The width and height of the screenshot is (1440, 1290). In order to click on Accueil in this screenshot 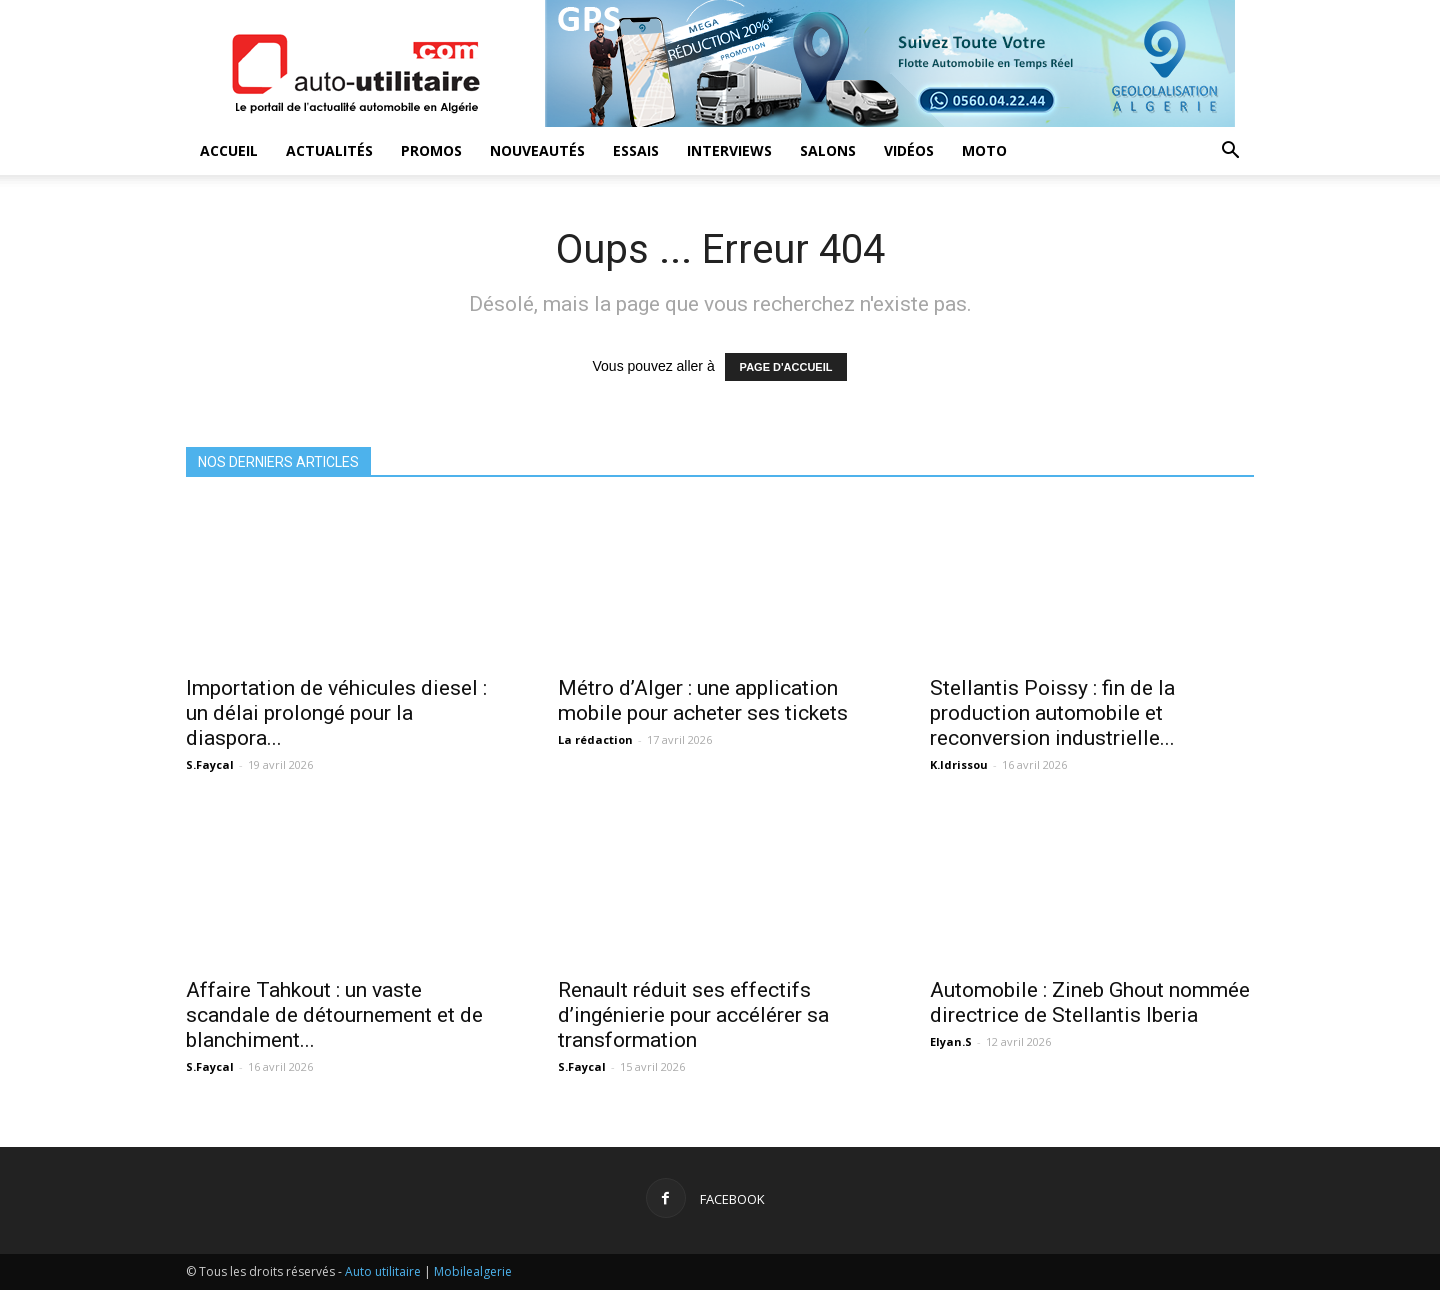, I will do `click(229, 150)`.